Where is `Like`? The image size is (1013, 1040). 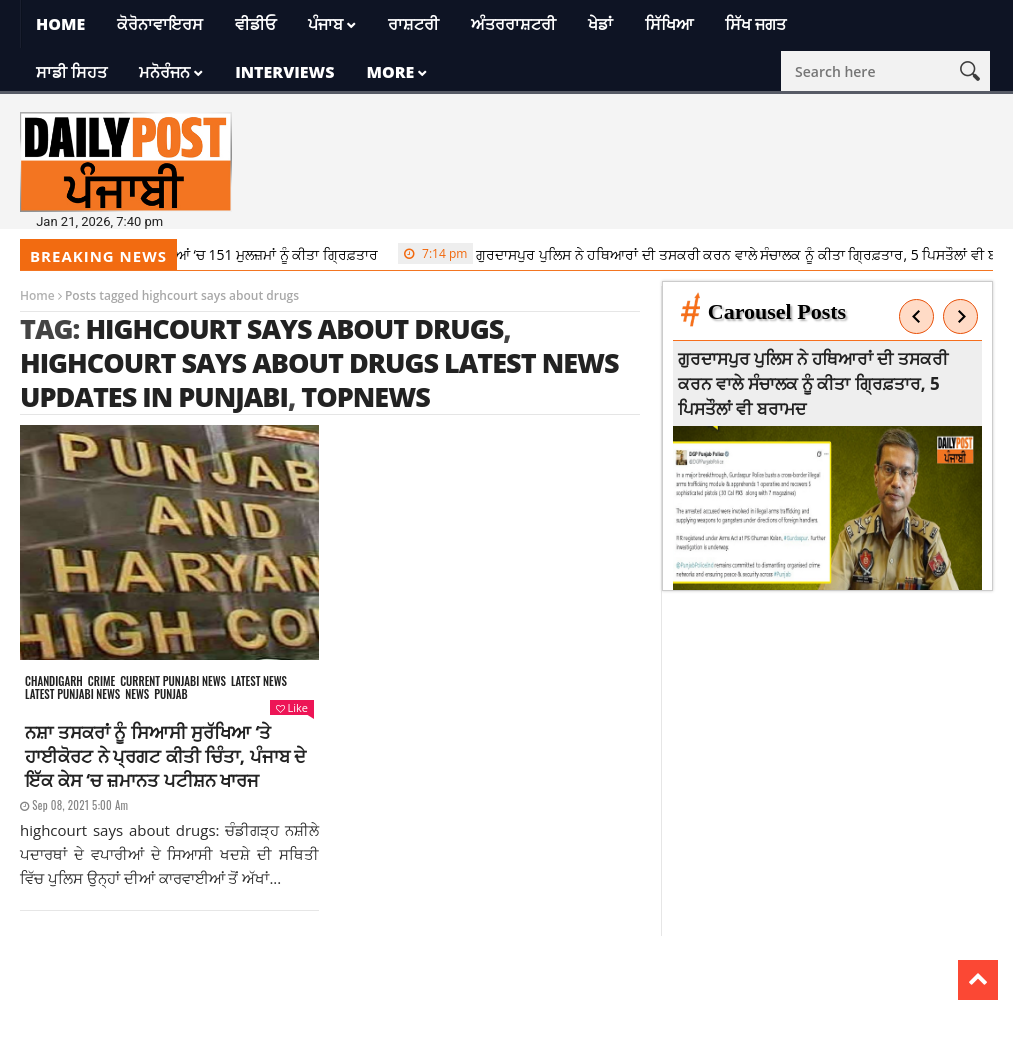 Like is located at coordinates (292, 707).